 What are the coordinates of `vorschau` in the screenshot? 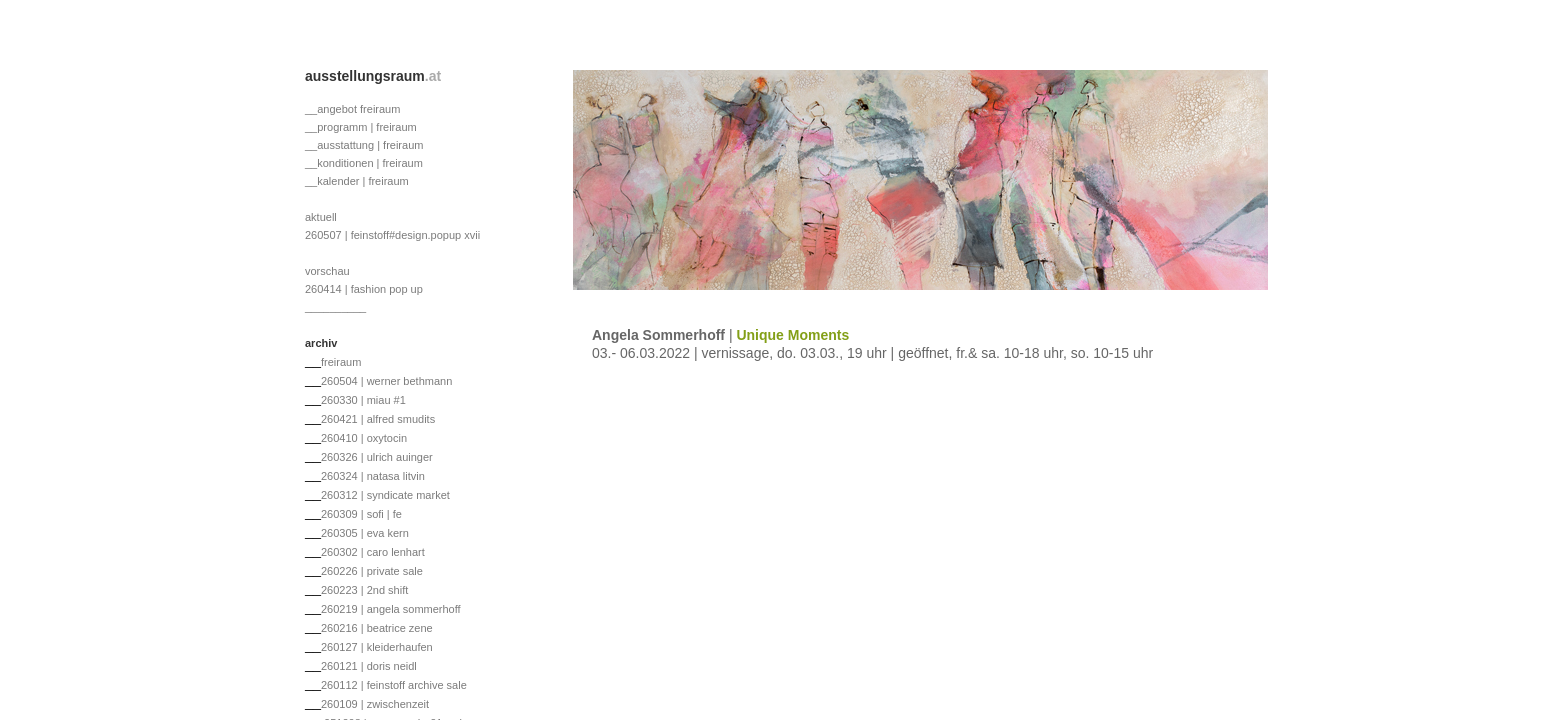 It's located at (327, 271).